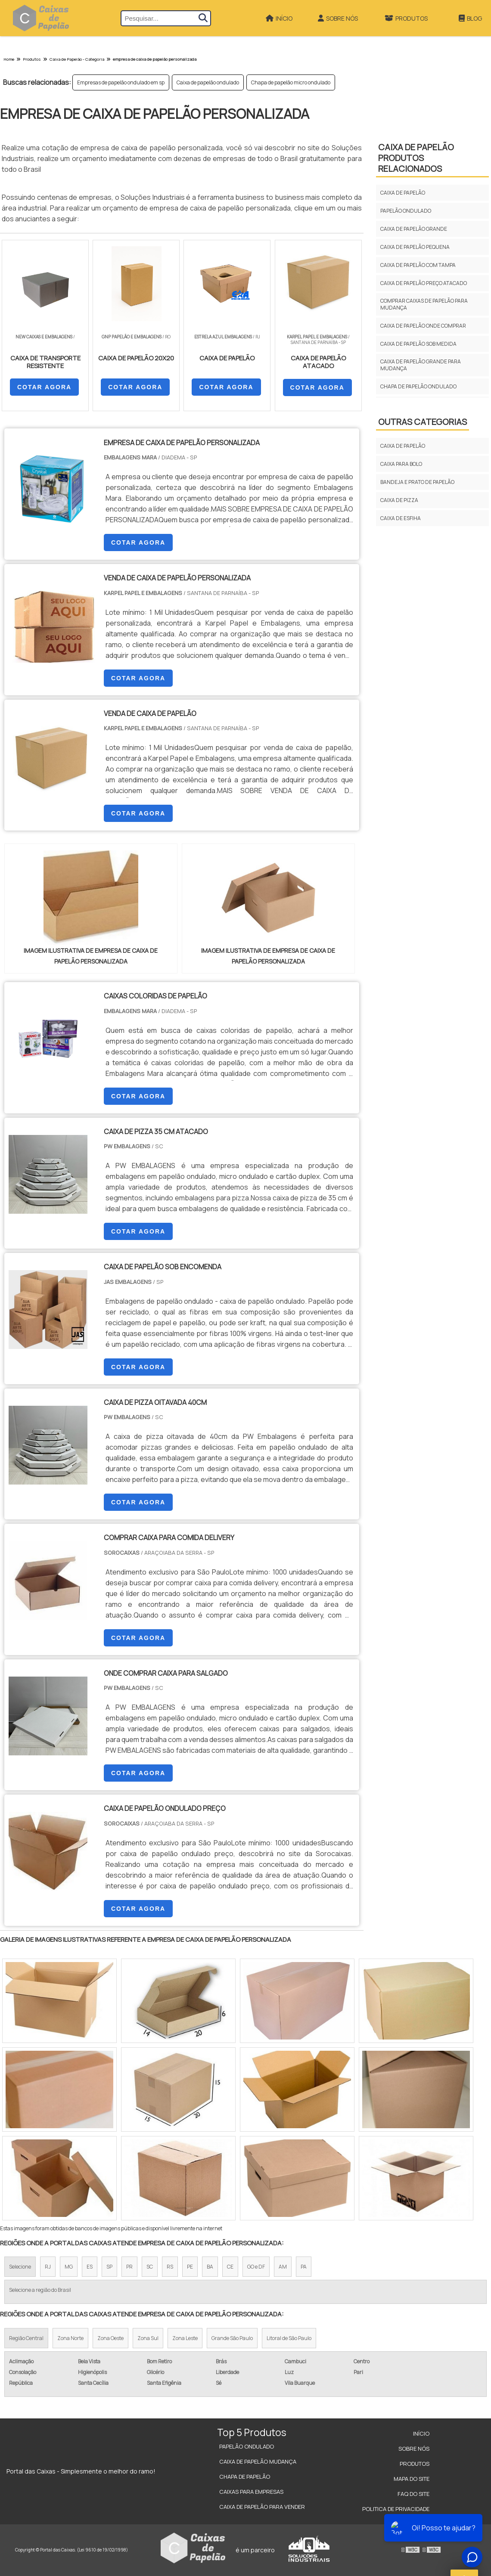  What do you see at coordinates (402, 192) in the screenshot?
I see `Caixa de papelão` at bounding box center [402, 192].